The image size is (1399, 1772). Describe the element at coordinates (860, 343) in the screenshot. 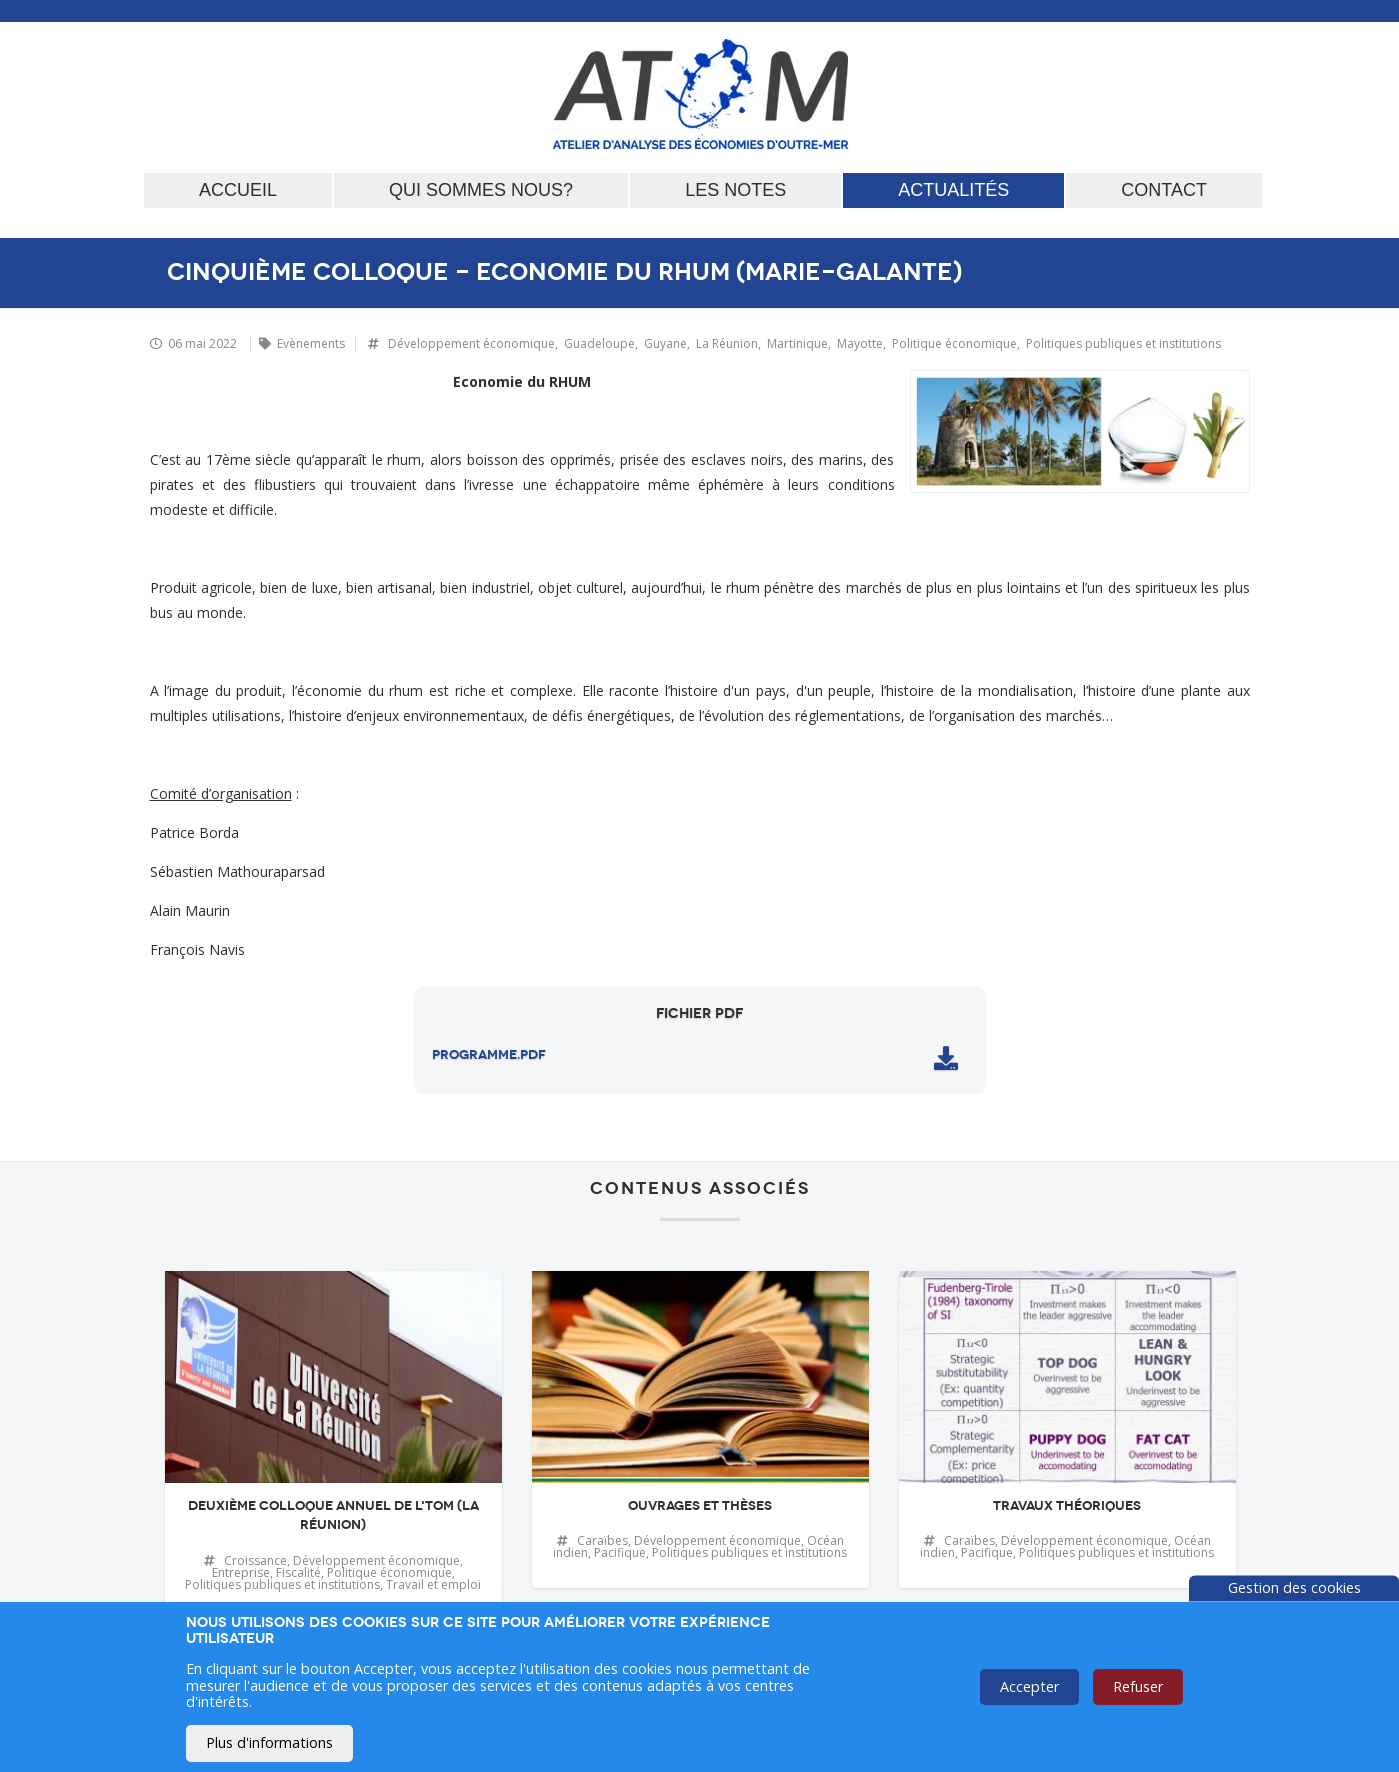

I see `Mayotte` at that location.